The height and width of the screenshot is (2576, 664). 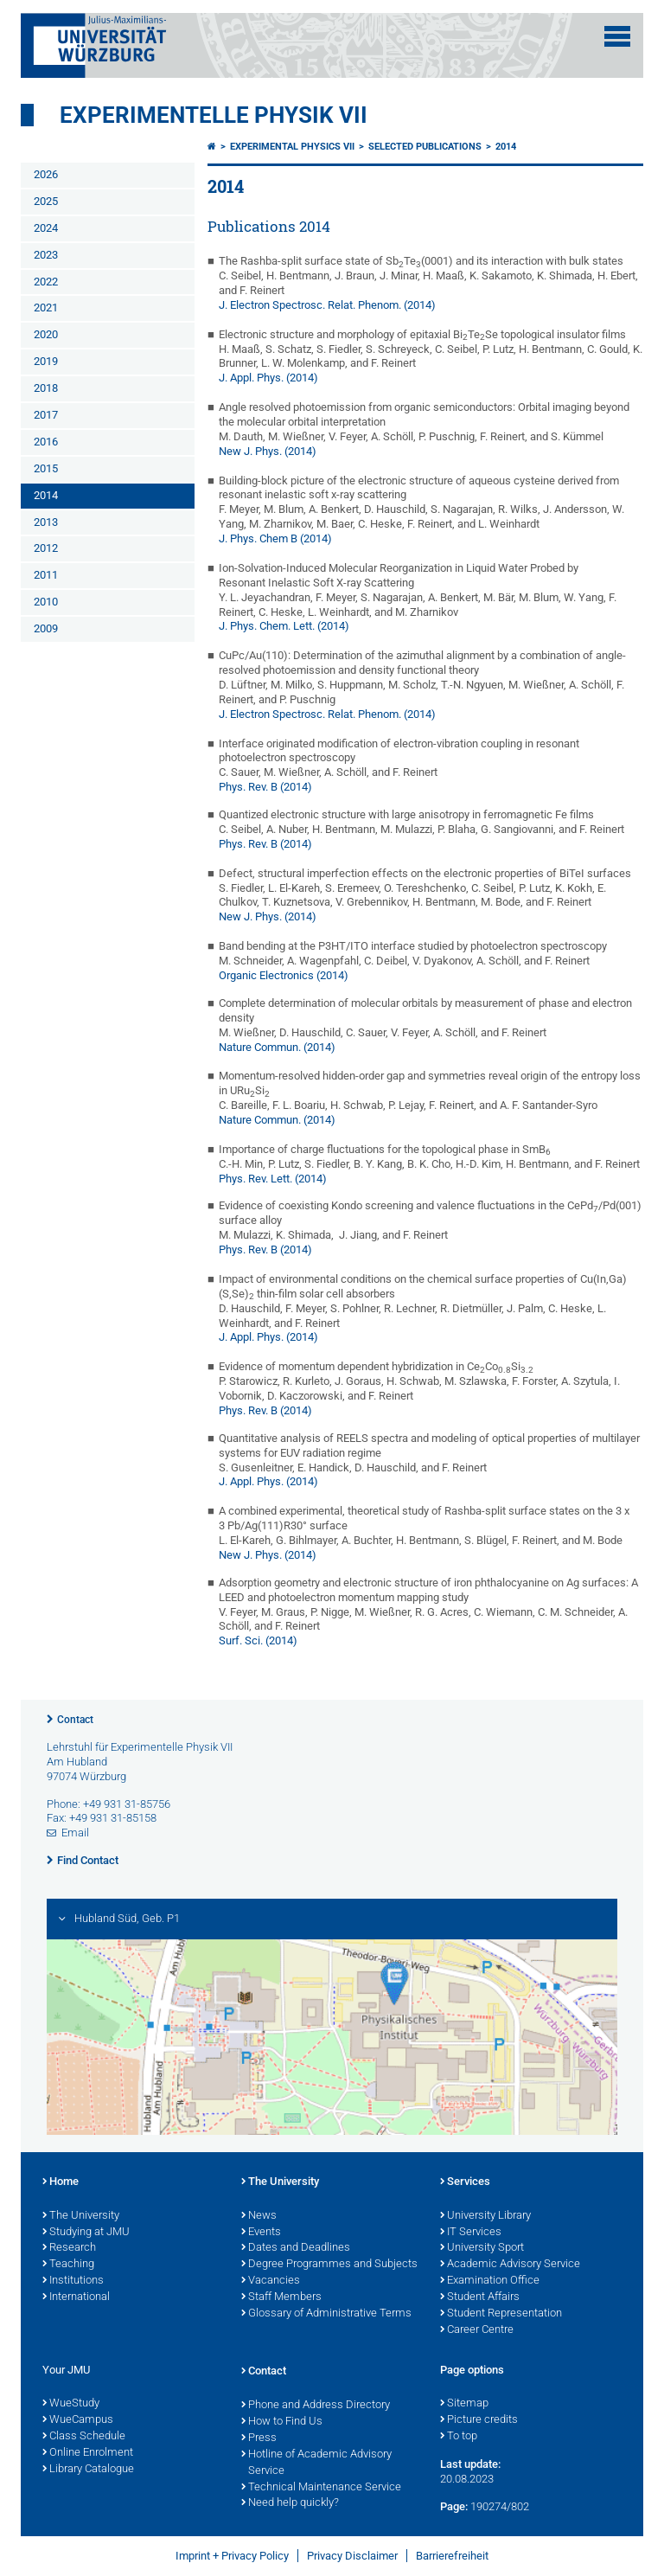 I want to click on Page:, so click(x=454, y=2506).